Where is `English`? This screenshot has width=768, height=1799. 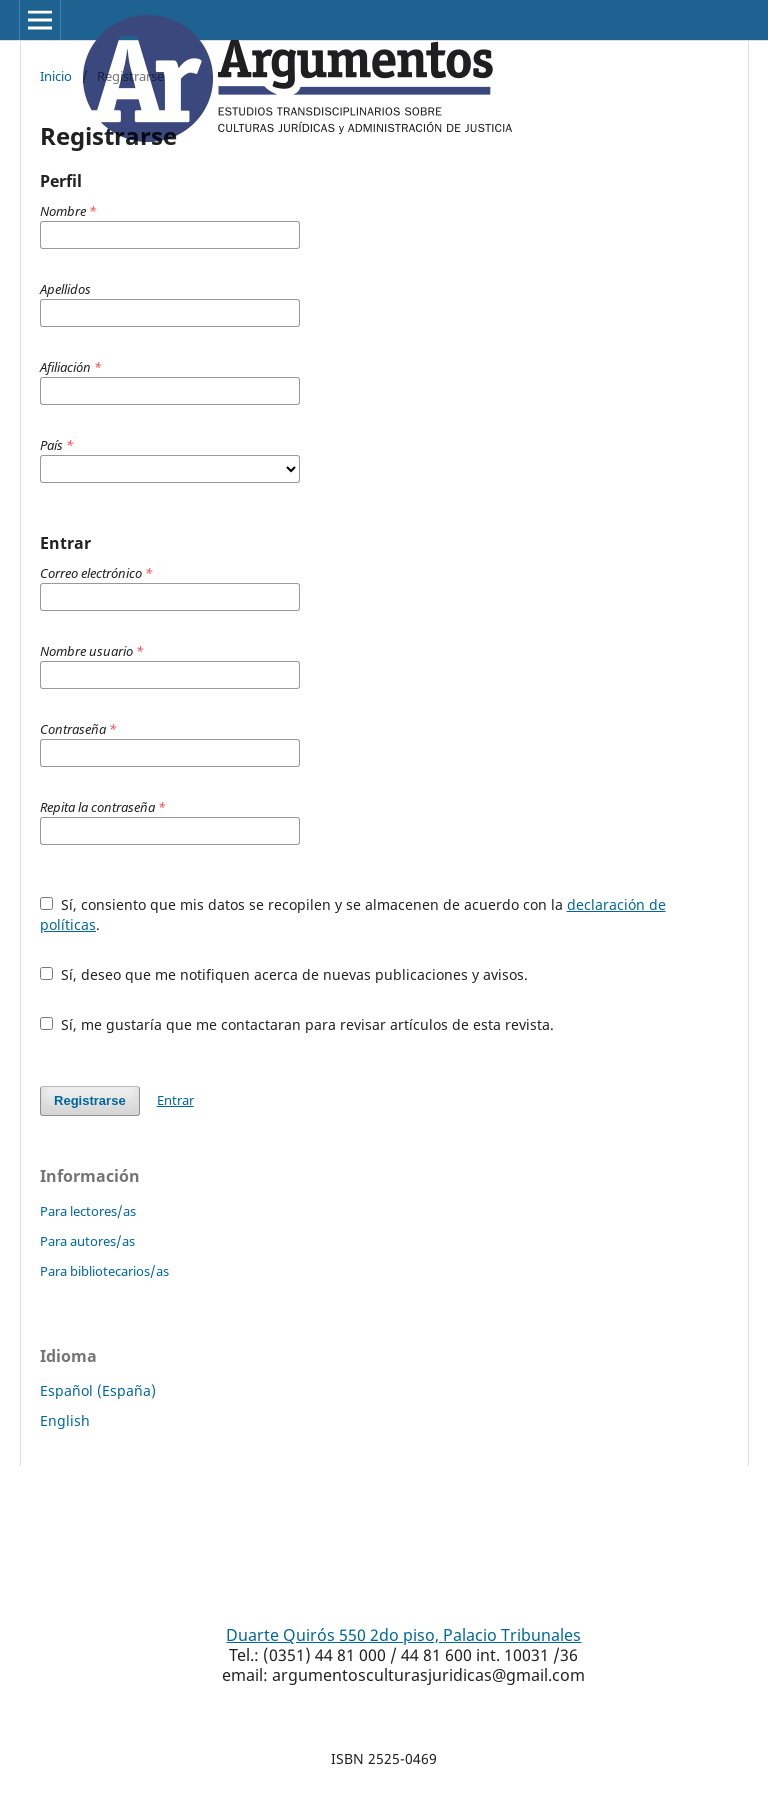
English is located at coordinates (65, 1420).